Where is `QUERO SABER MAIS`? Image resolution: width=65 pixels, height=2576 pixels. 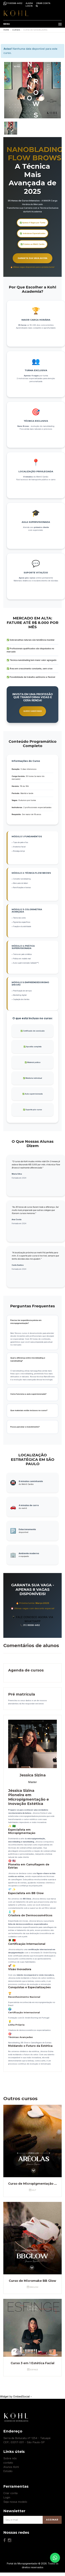 QUERO SABER MAIS is located at coordinates (32, 711).